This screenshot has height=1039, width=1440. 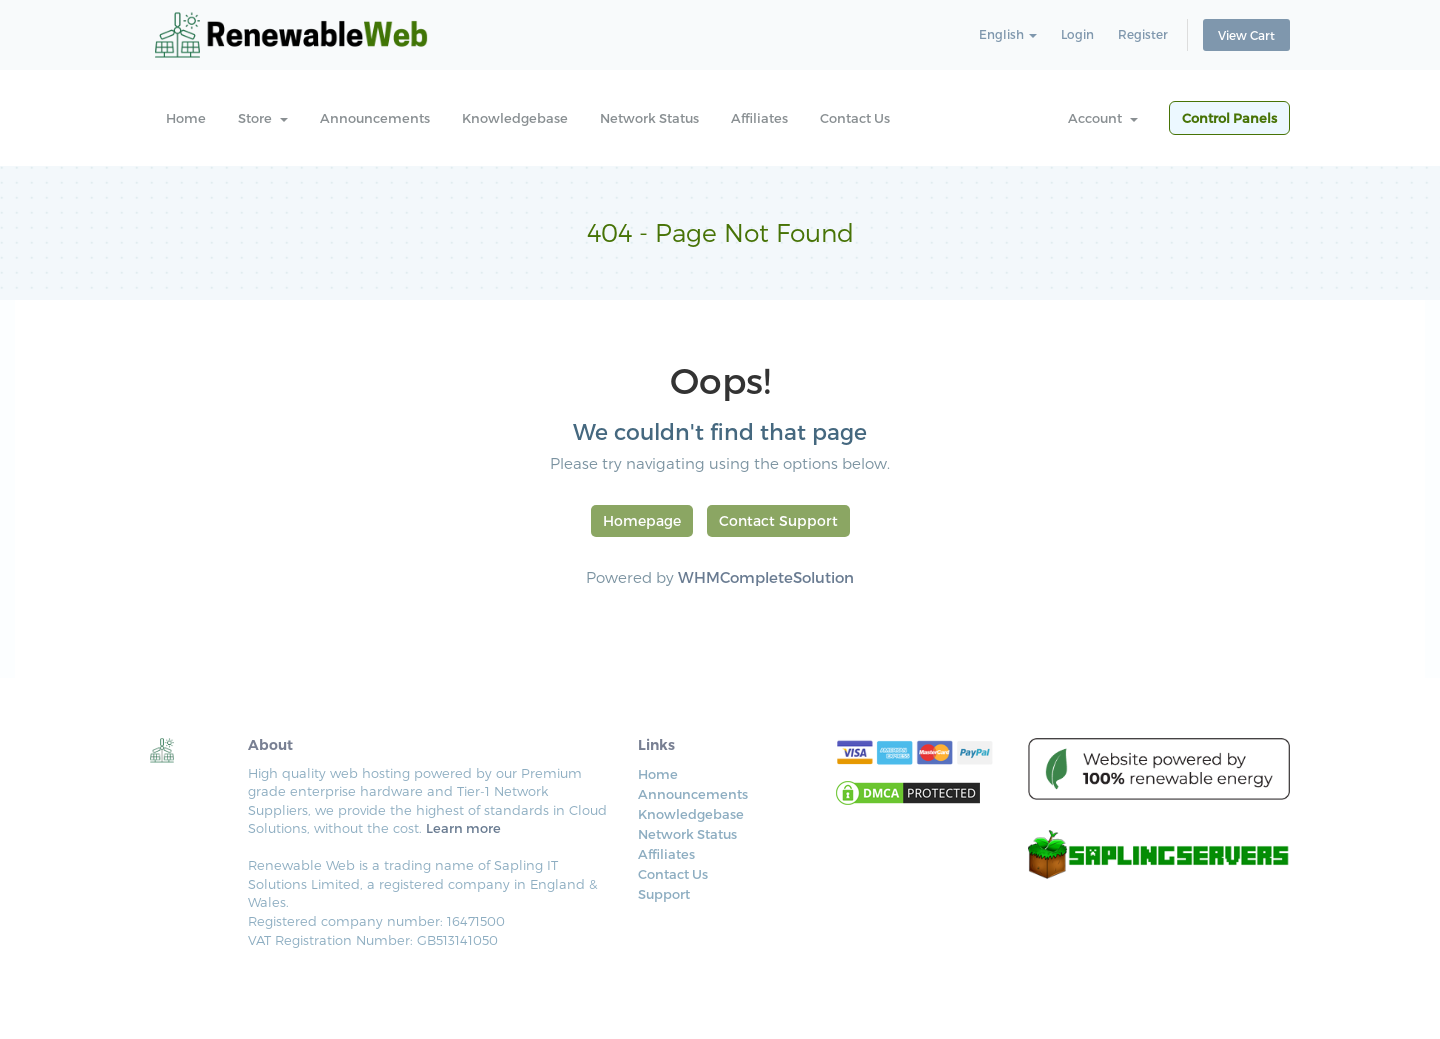 I want to click on View Cart, so click(x=1246, y=35).